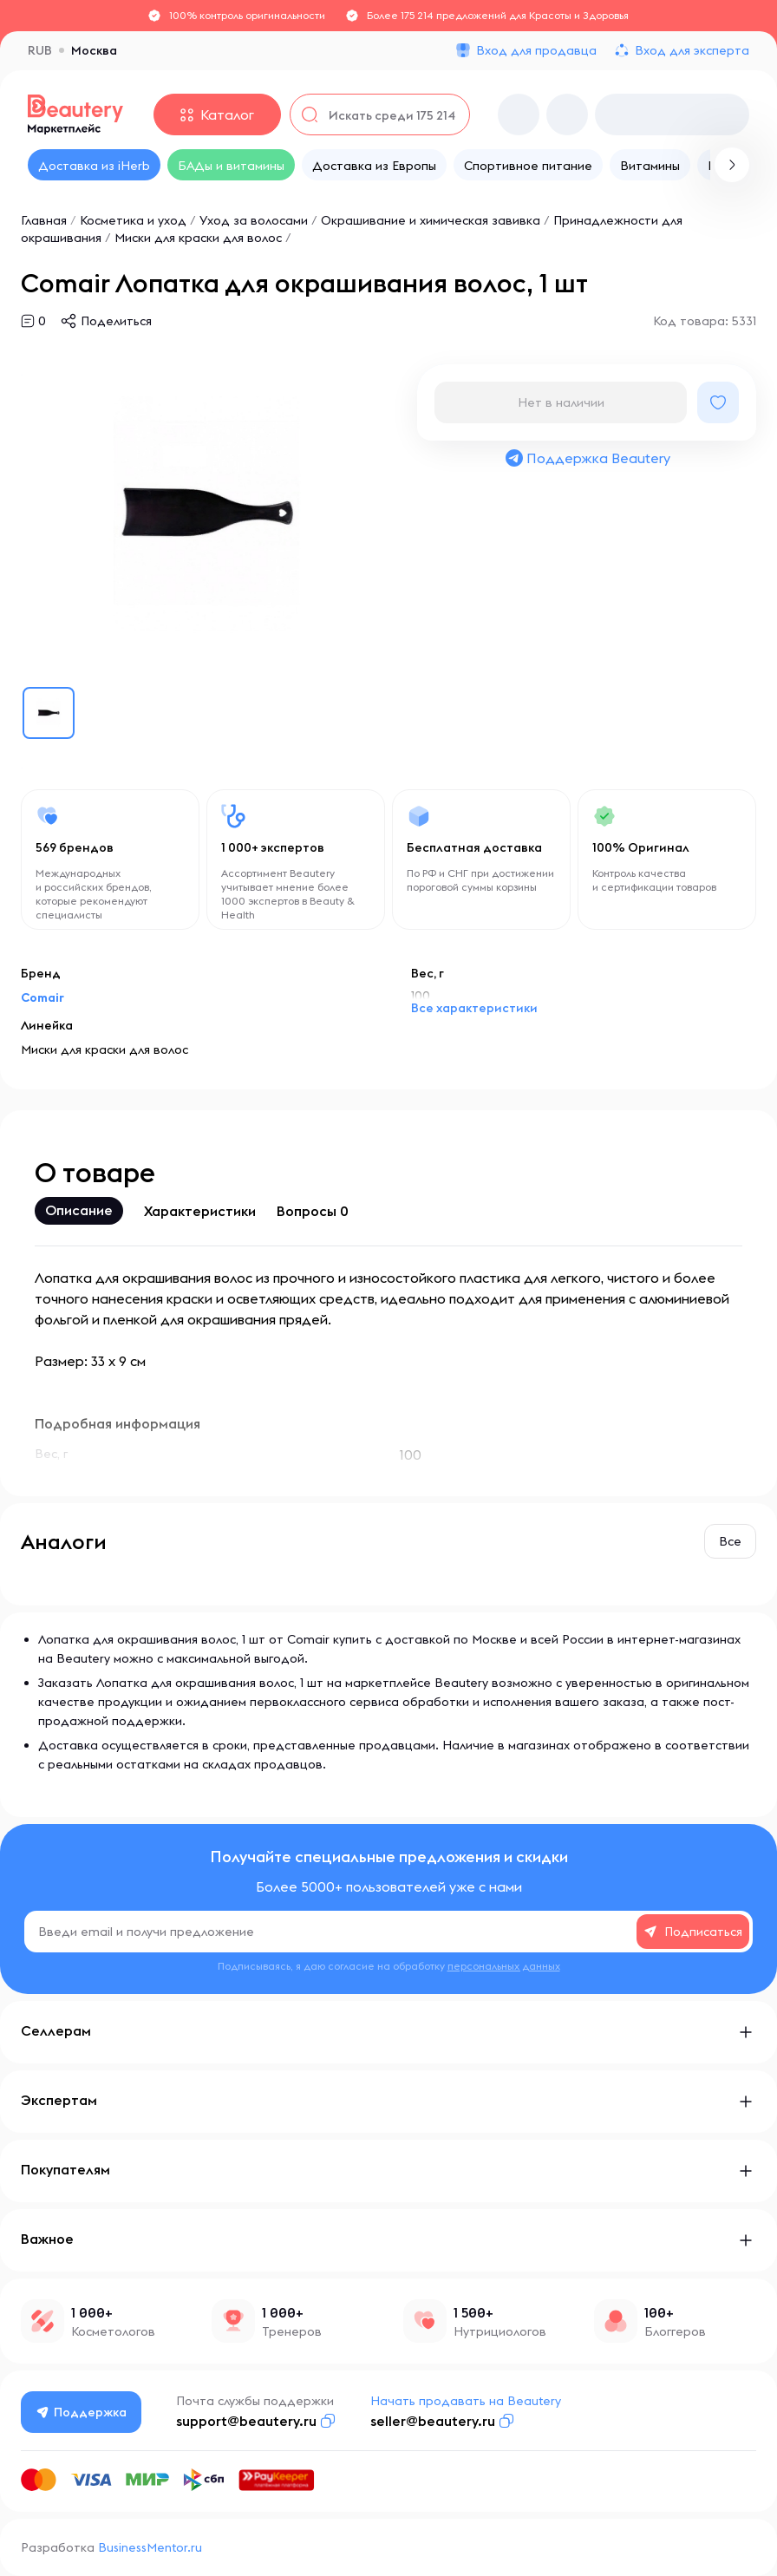 The height and width of the screenshot is (2576, 777). What do you see at coordinates (730, 1541) in the screenshot?
I see `Все` at bounding box center [730, 1541].